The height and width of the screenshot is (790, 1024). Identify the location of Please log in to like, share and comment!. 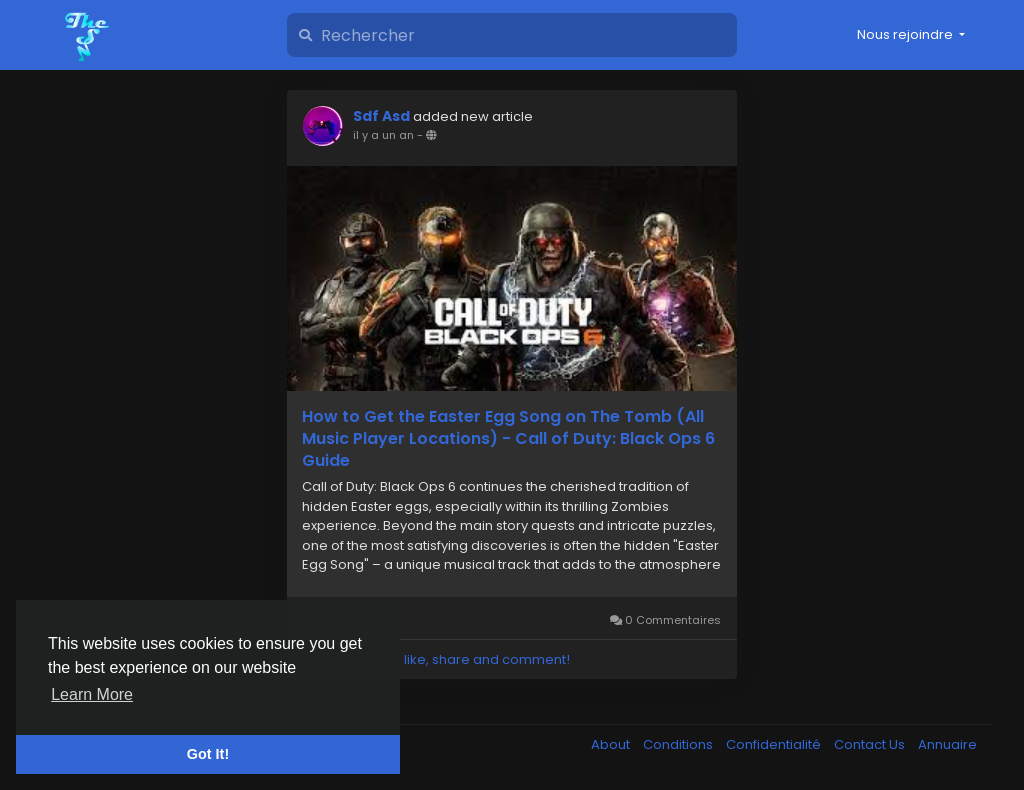
(436, 659).